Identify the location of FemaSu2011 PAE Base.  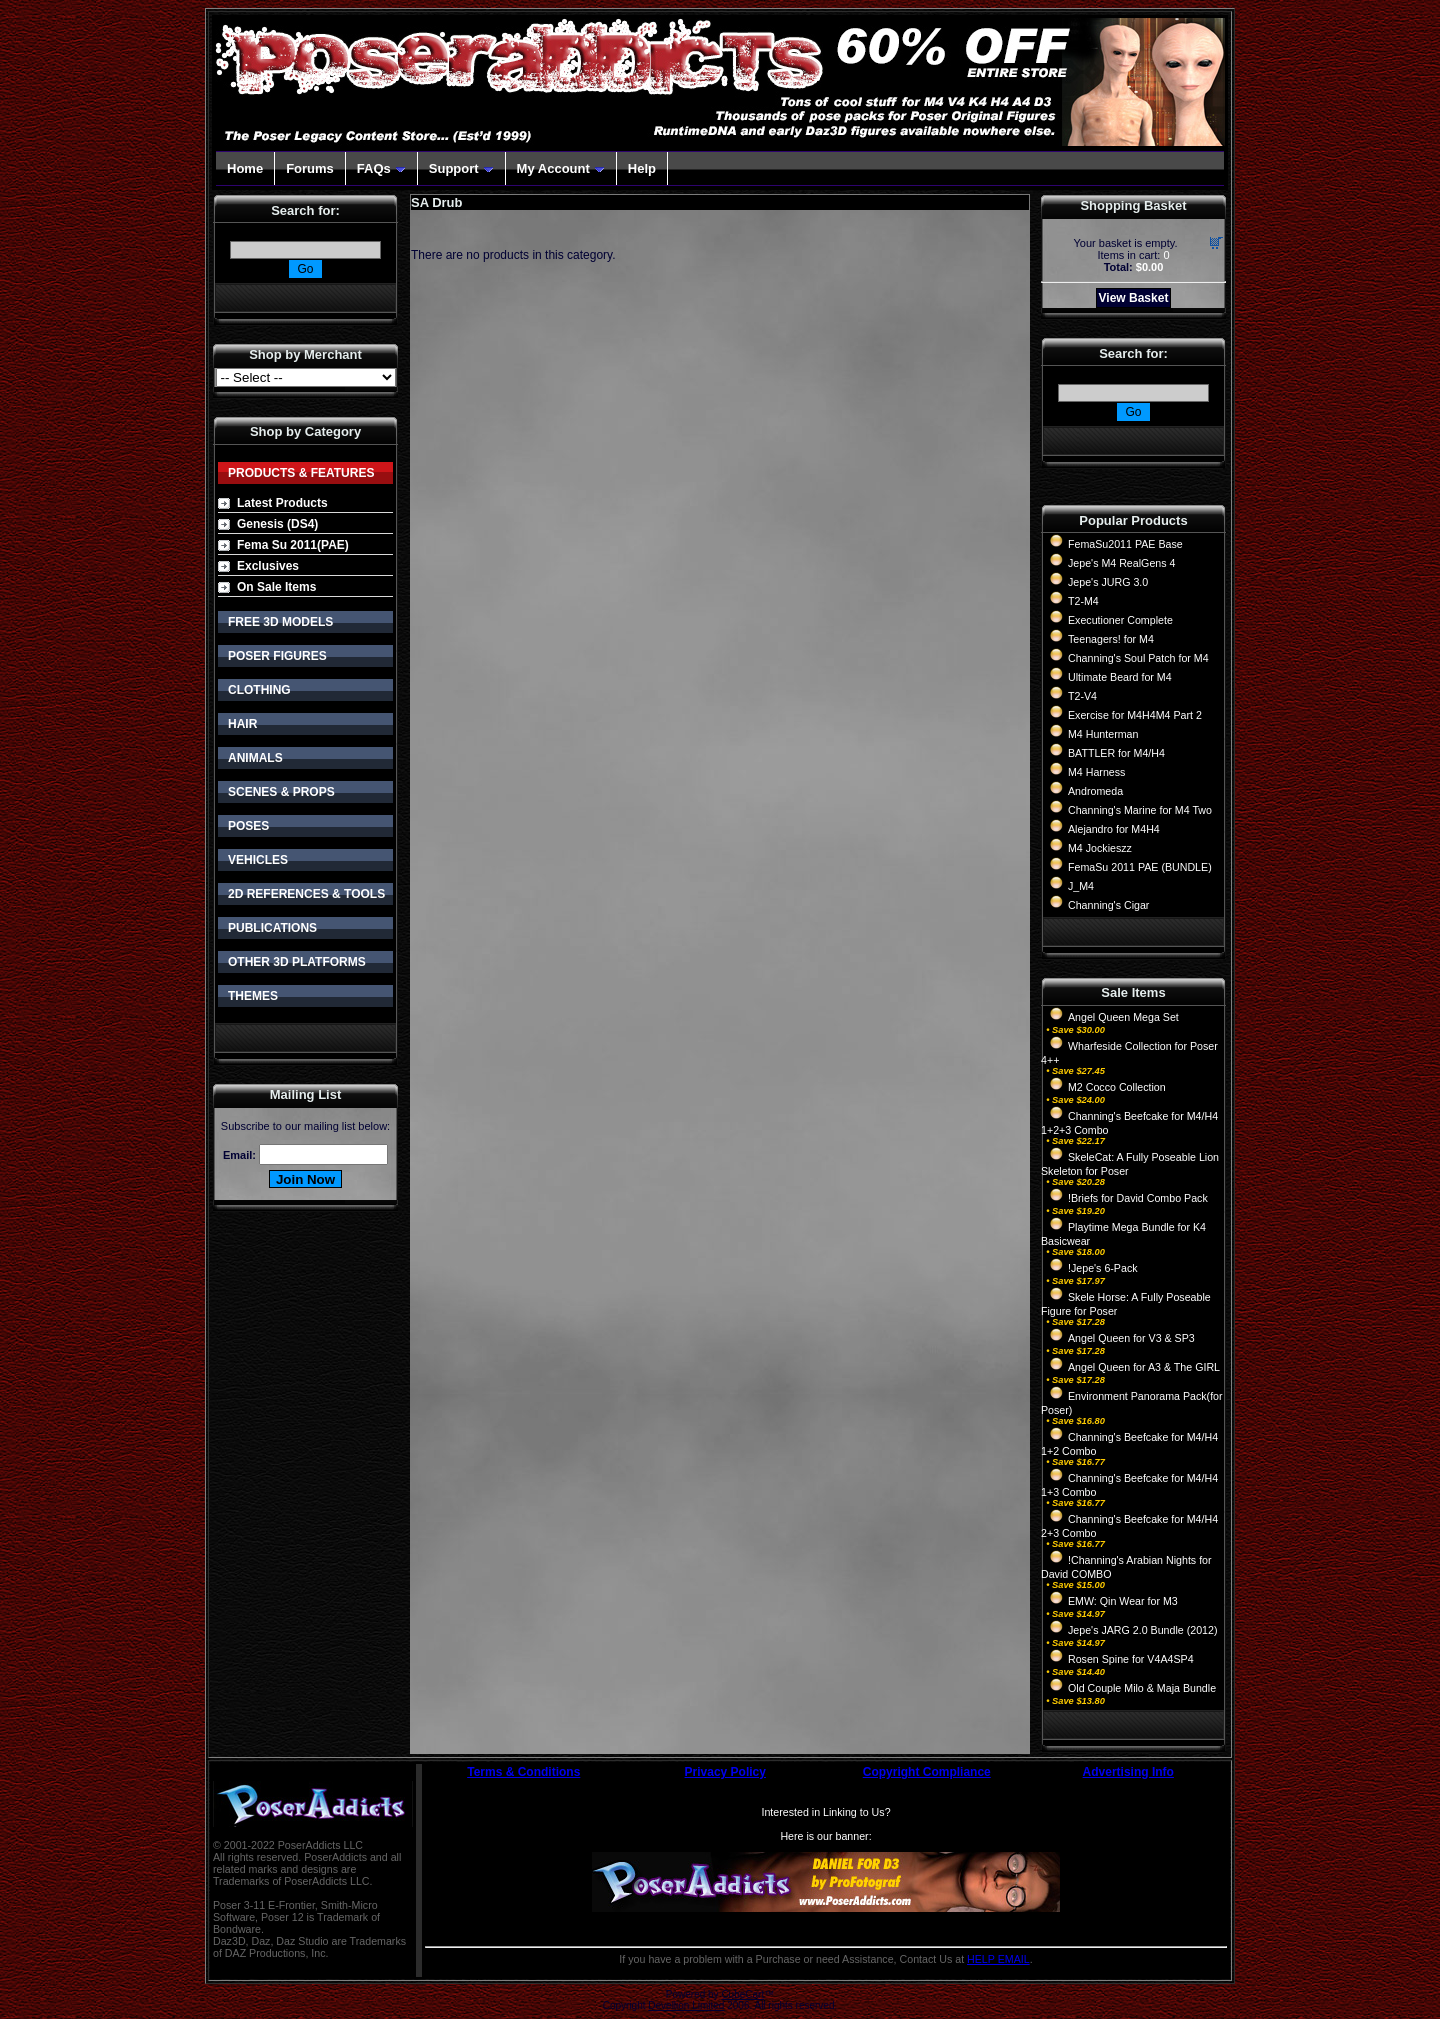
(1125, 544).